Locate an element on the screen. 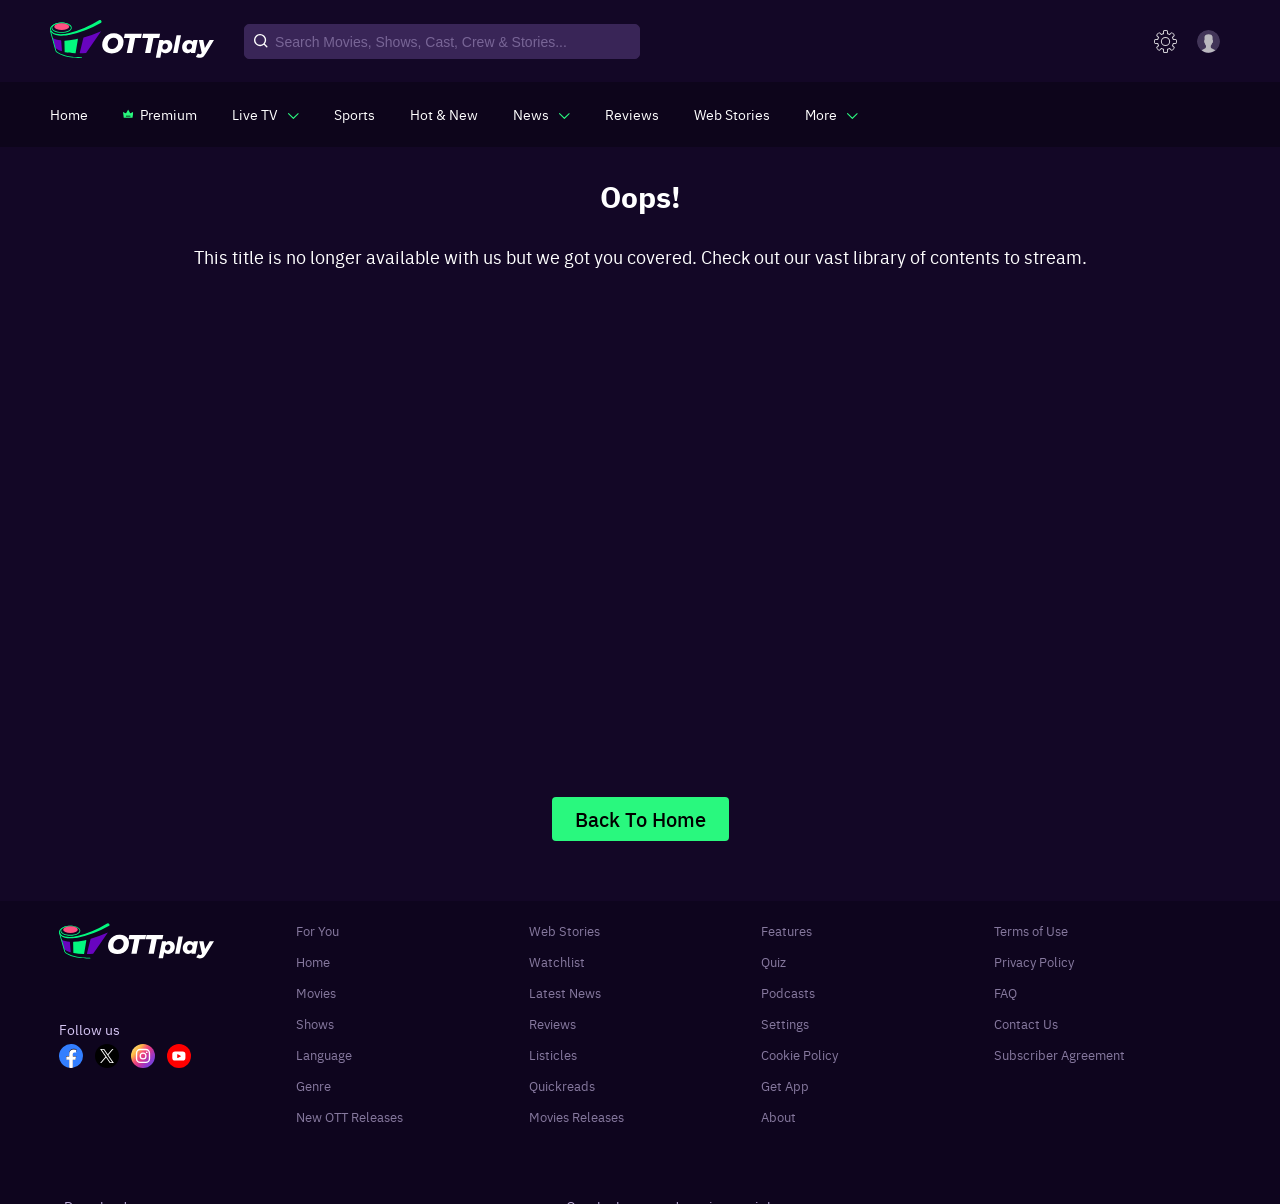 The image size is (1280, 1204). Home is located at coordinates (313, 961).